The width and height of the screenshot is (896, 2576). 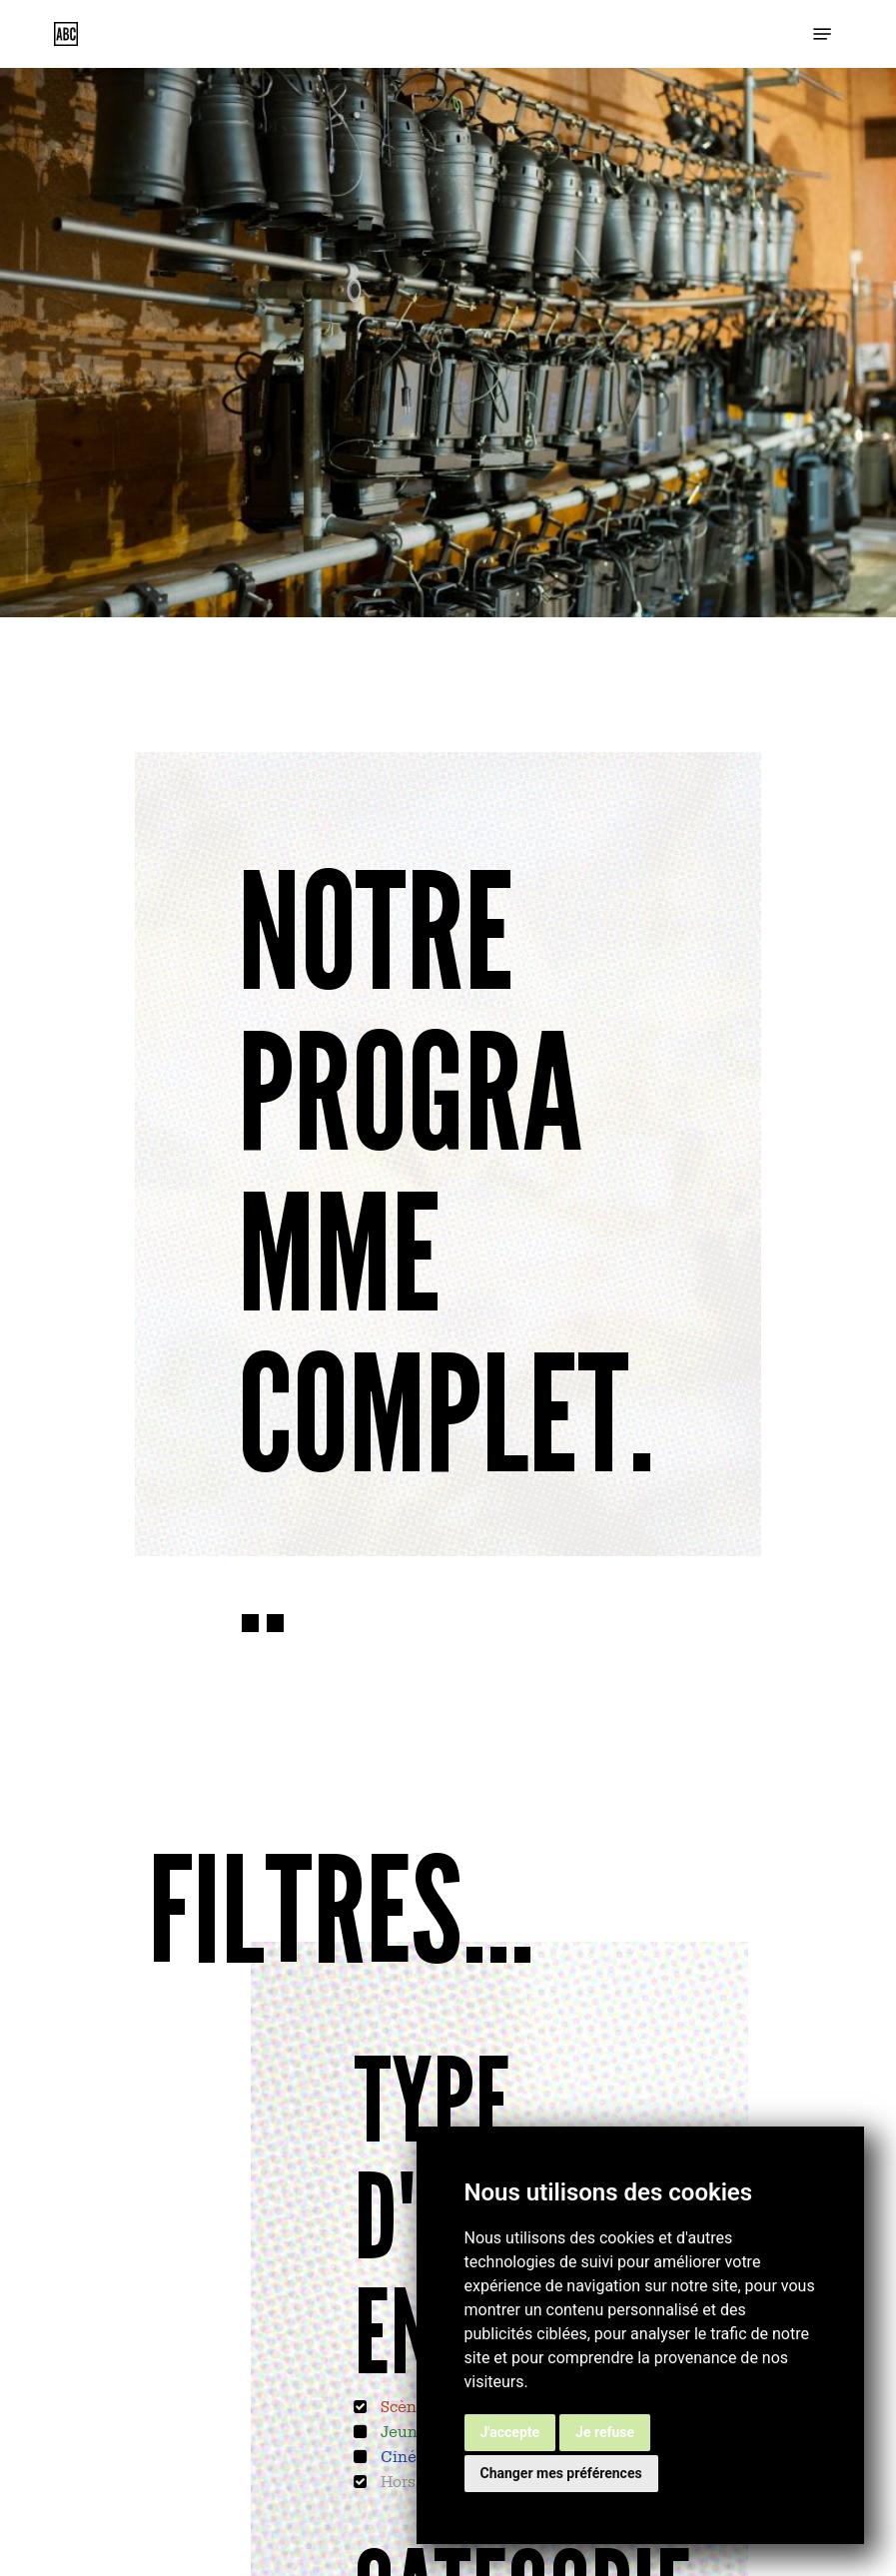 What do you see at coordinates (510, 2432) in the screenshot?
I see `J'accepte [button]` at bounding box center [510, 2432].